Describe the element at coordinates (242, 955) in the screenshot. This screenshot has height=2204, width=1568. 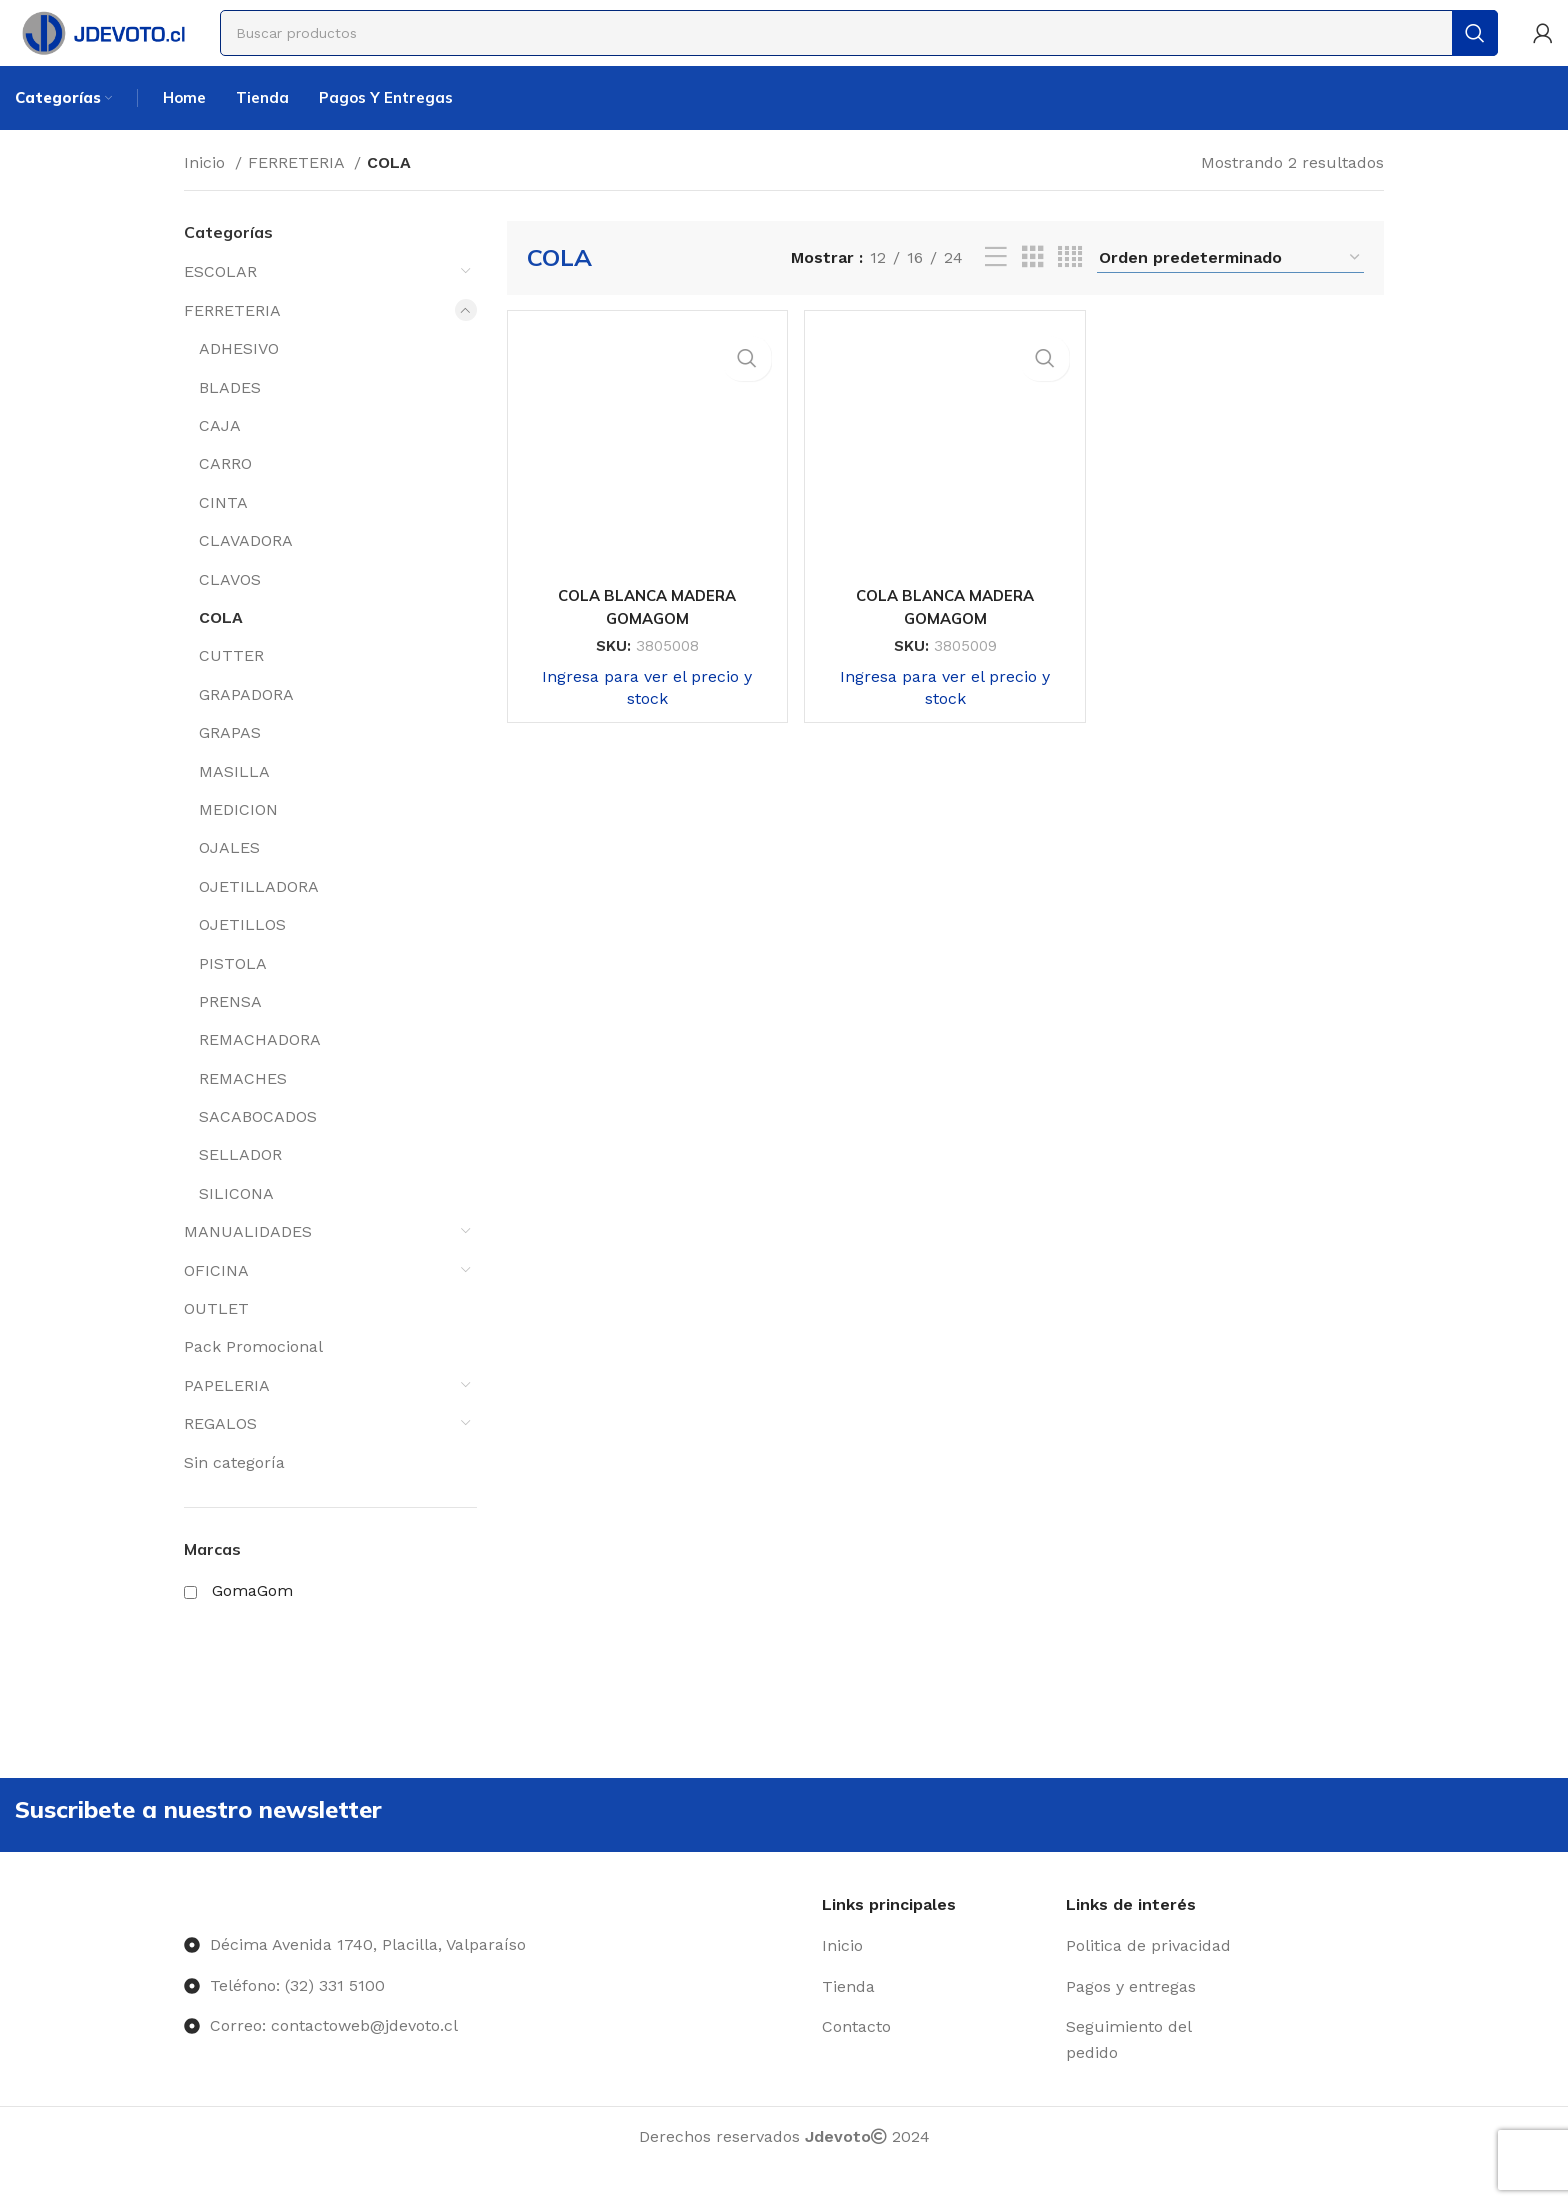
I see `OJETILLOS` at that location.